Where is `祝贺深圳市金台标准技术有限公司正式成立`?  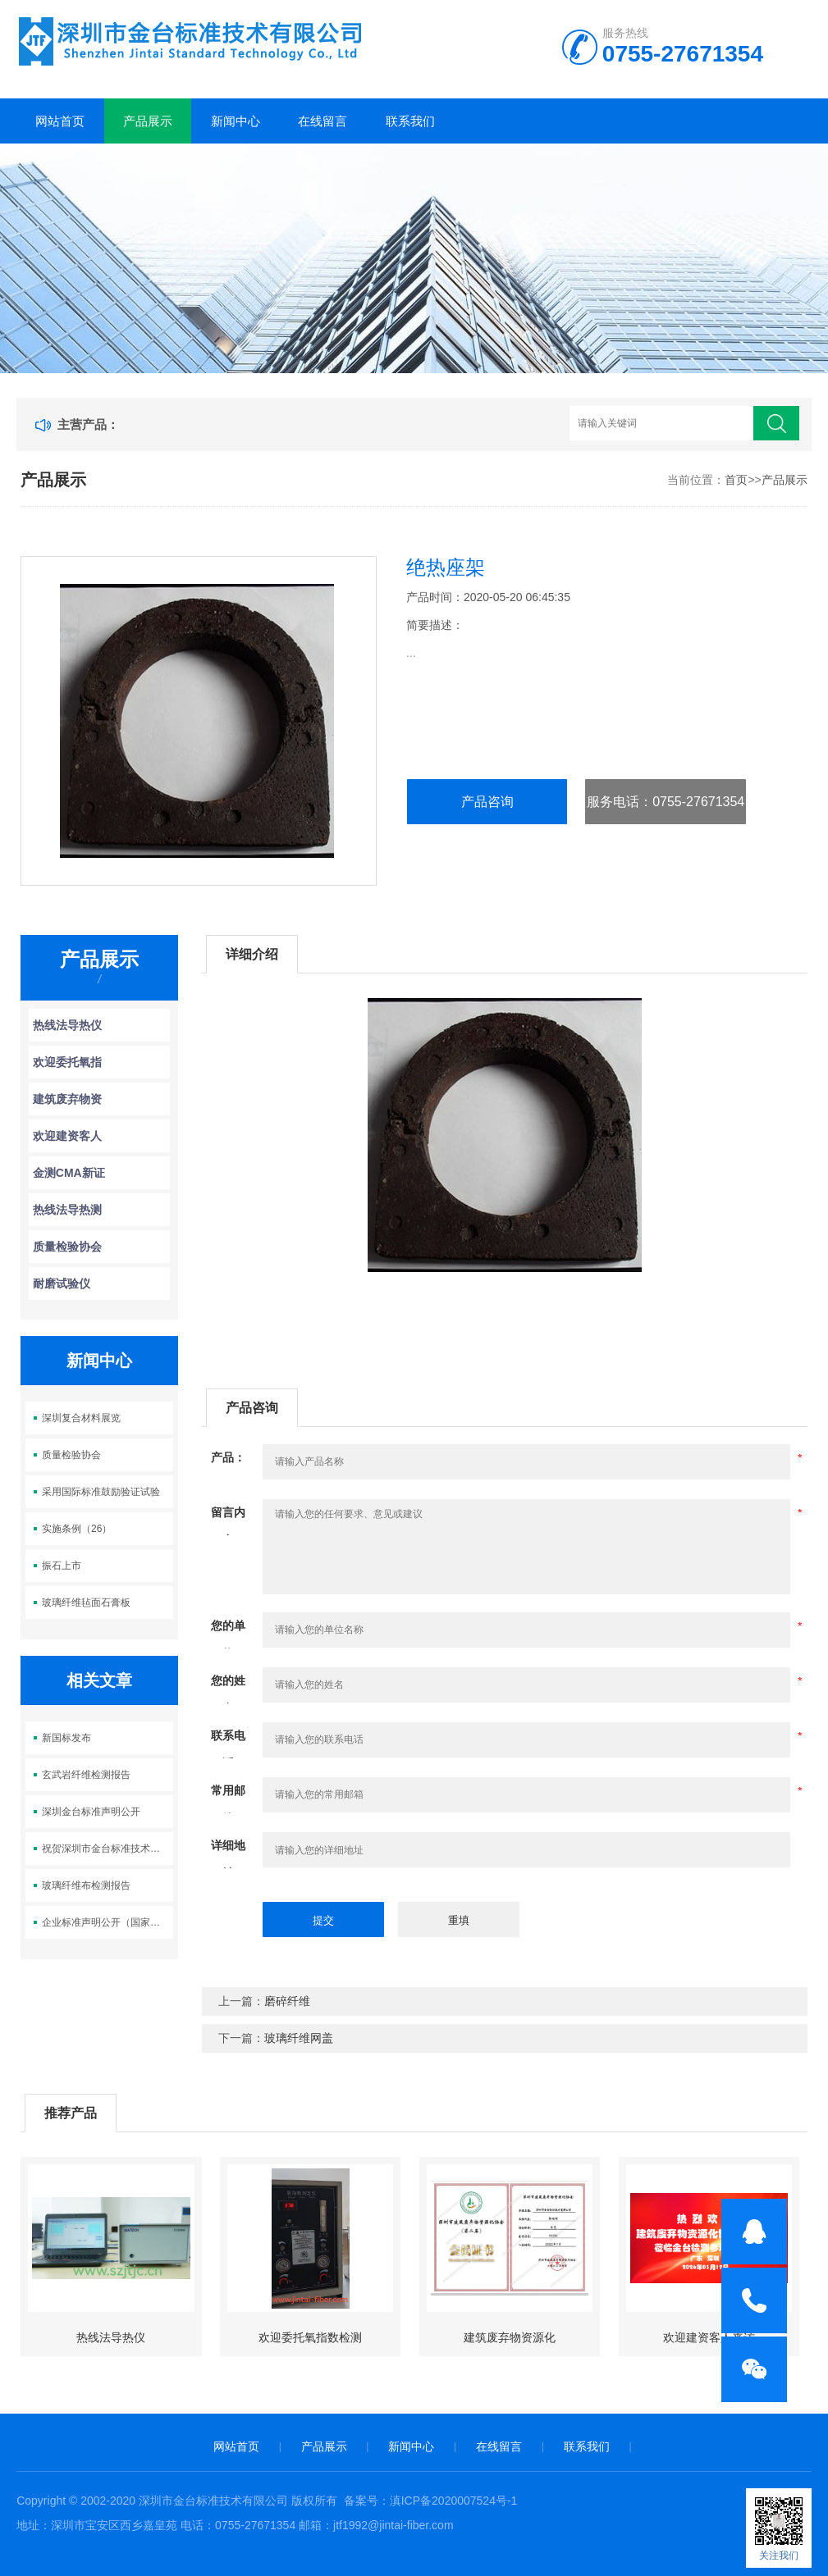
祝贺深圳市金台标准技术有限公司正式成立 is located at coordinates (107, 1848).